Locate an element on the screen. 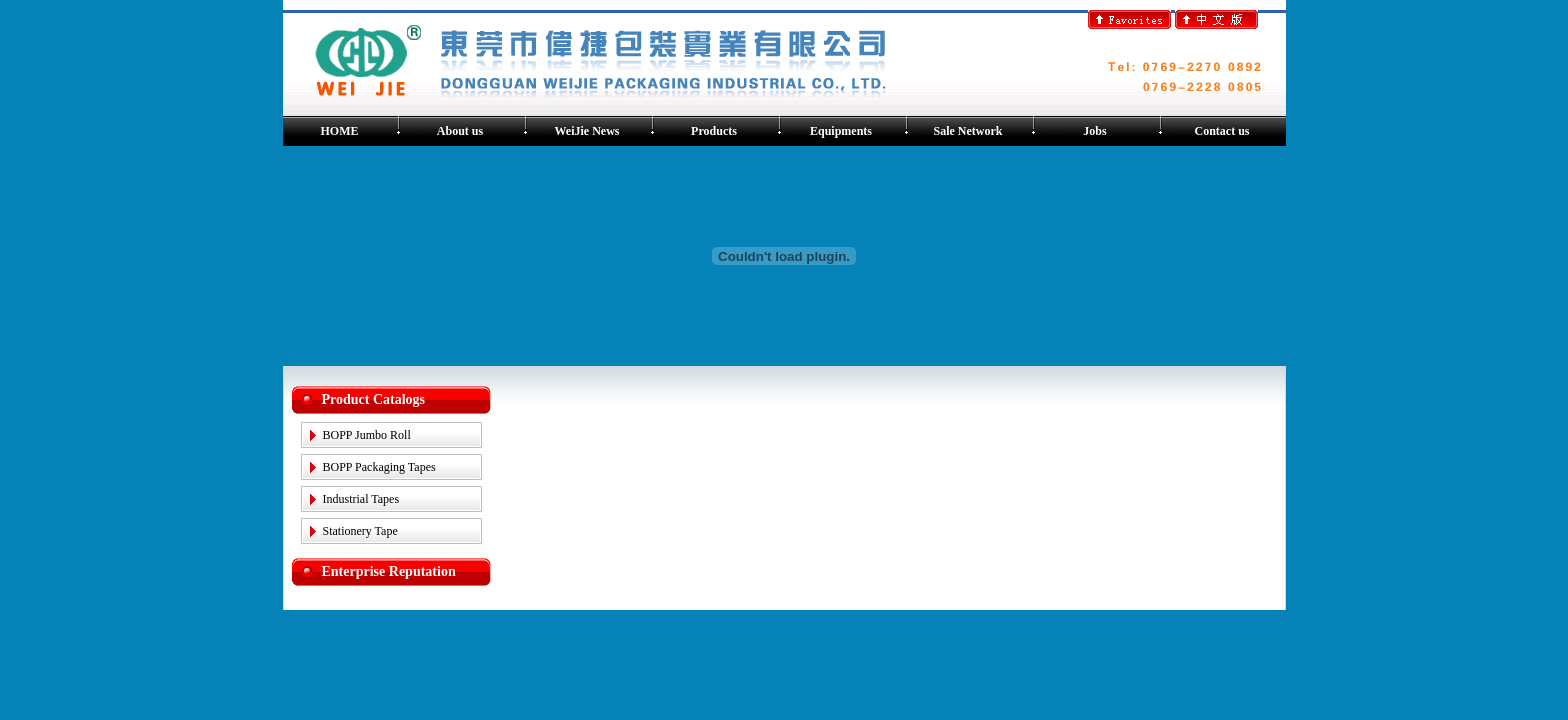  HOME is located at coordinates (340, 131).